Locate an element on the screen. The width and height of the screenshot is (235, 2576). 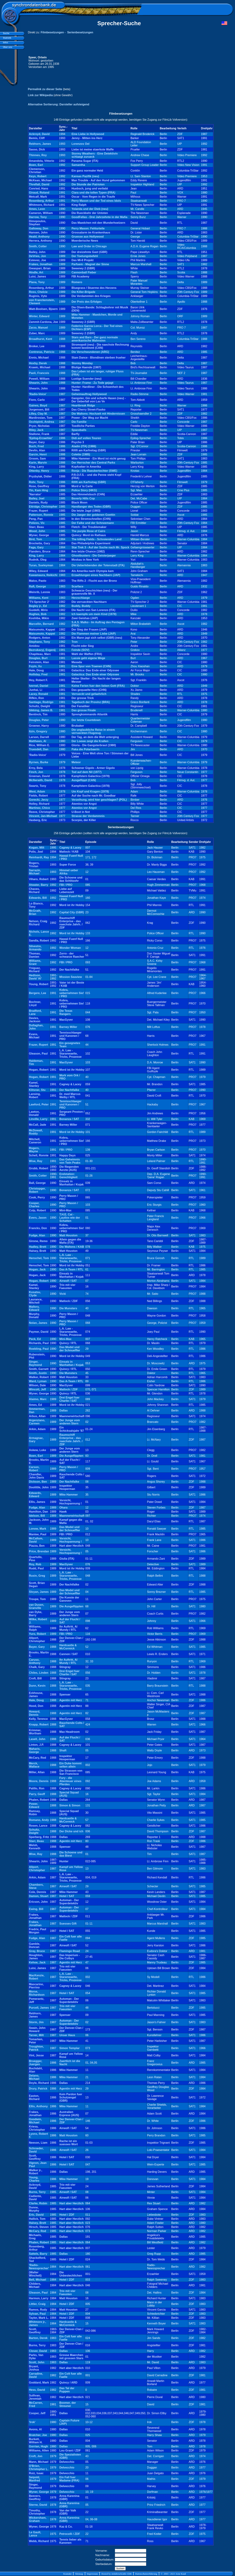
Mission Seaview is located at coordinates (70, 976).